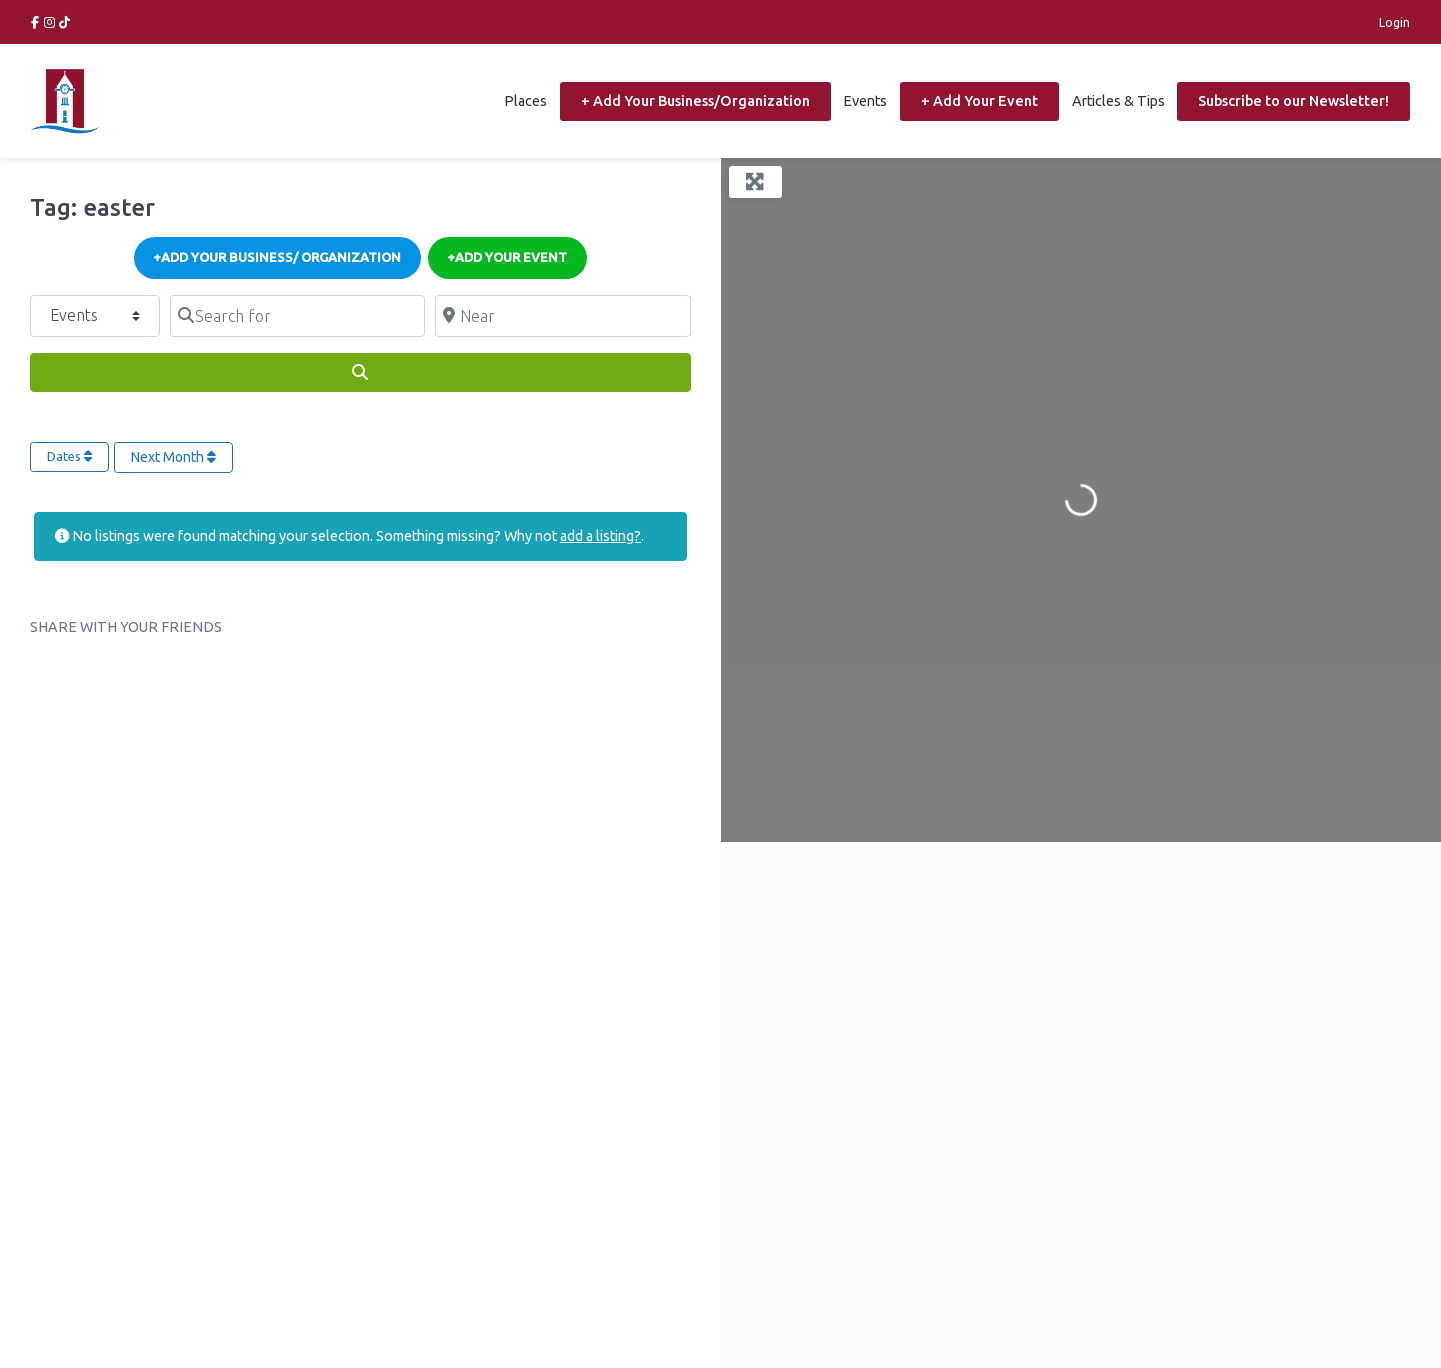  I want to click on [Near], so click(562, 316).